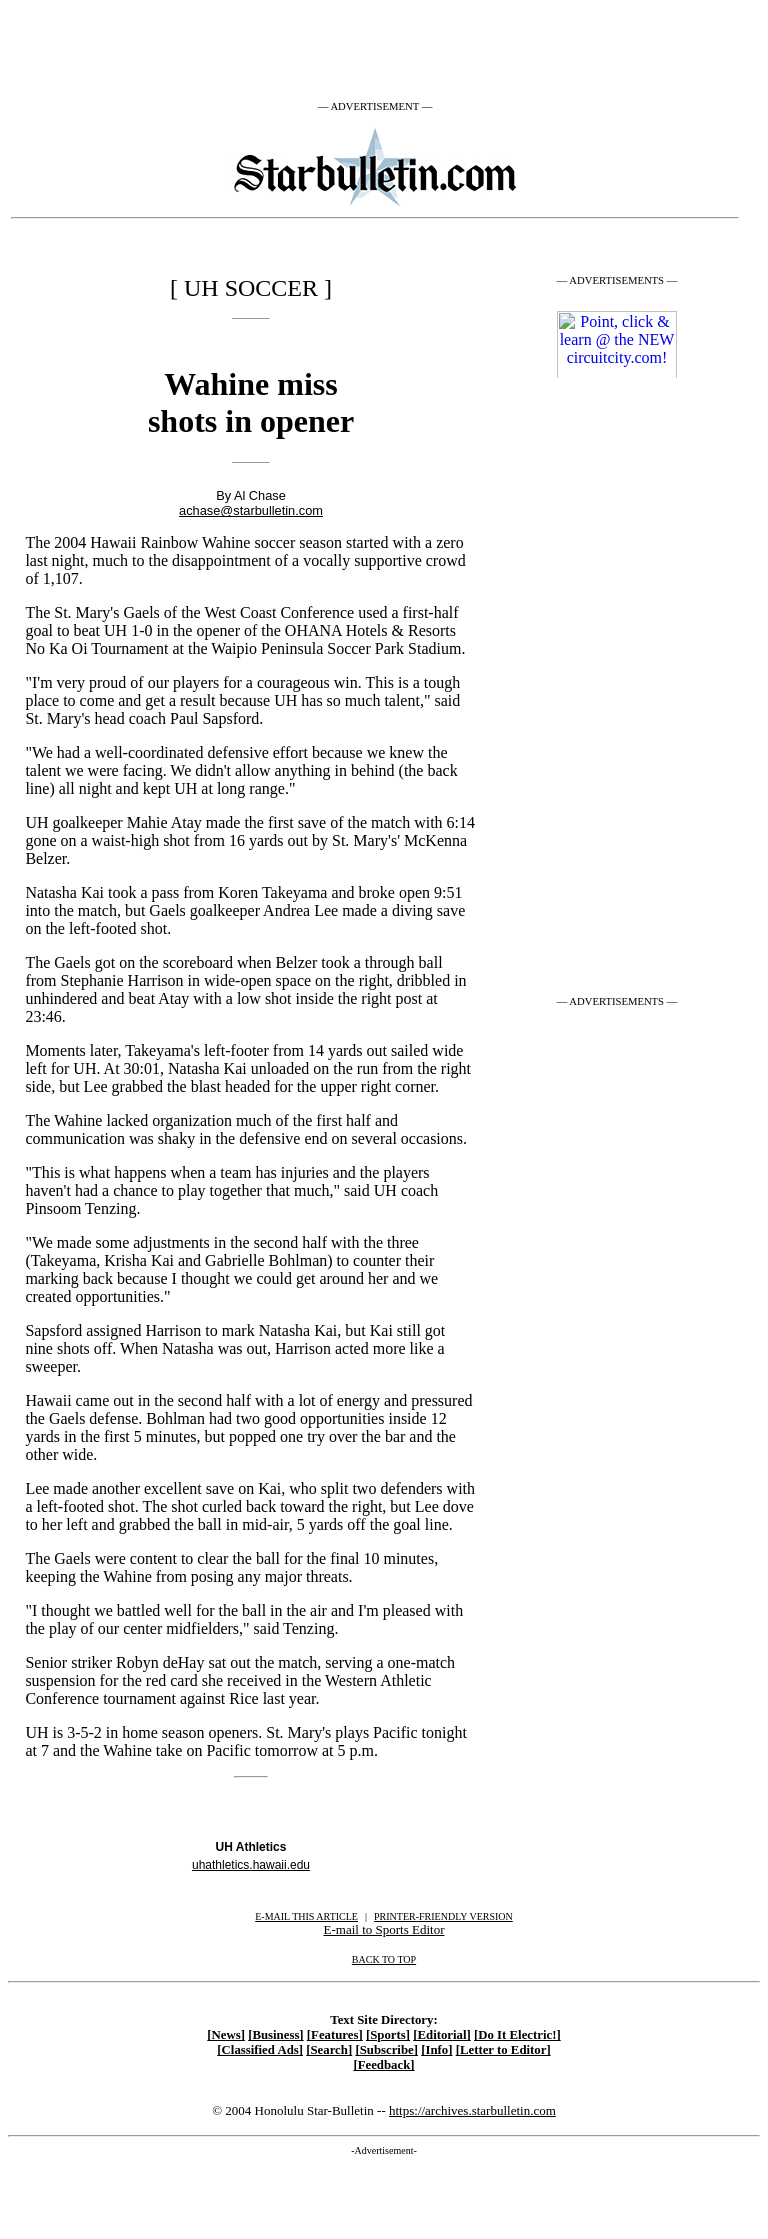 The image size is (768, 2239). What do you see at coordinates (251, 510) in the screenshot?
I see `achase@starbulletin.com` at bounding box center [251, 510].